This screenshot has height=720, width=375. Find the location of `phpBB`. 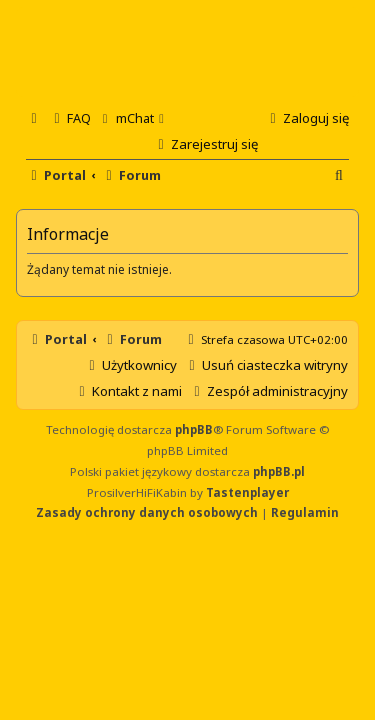

phpBB is located at coordinates (194, 429).